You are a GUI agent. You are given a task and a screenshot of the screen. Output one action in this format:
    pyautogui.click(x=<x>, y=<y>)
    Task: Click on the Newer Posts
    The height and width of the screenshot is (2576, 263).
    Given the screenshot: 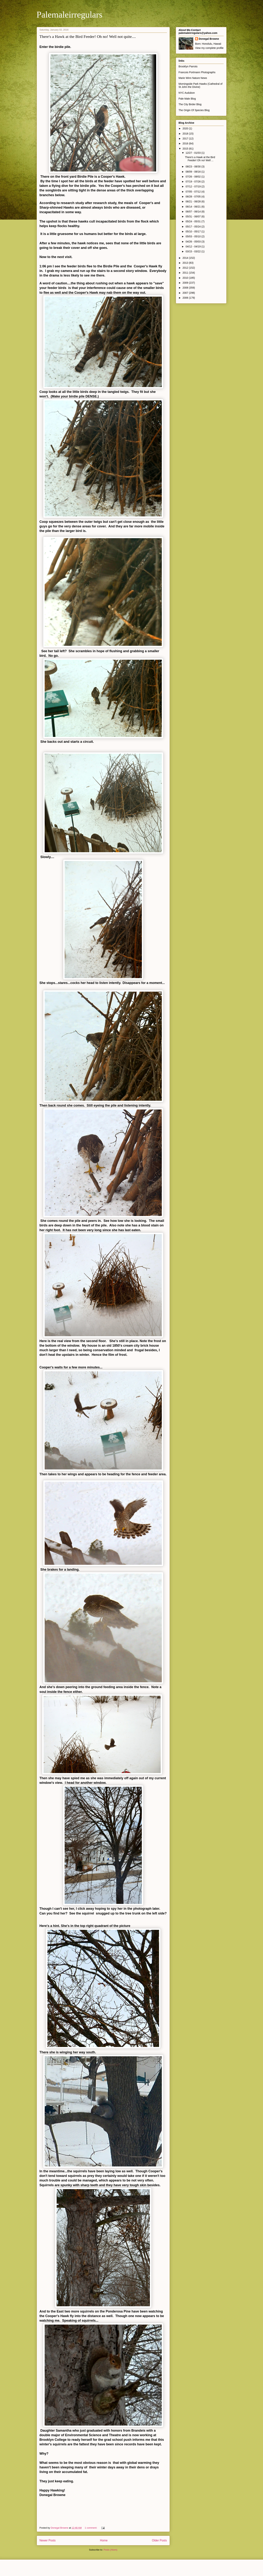 What is the action you would take?
    pyautogui.click(x=48, y=2540)
    